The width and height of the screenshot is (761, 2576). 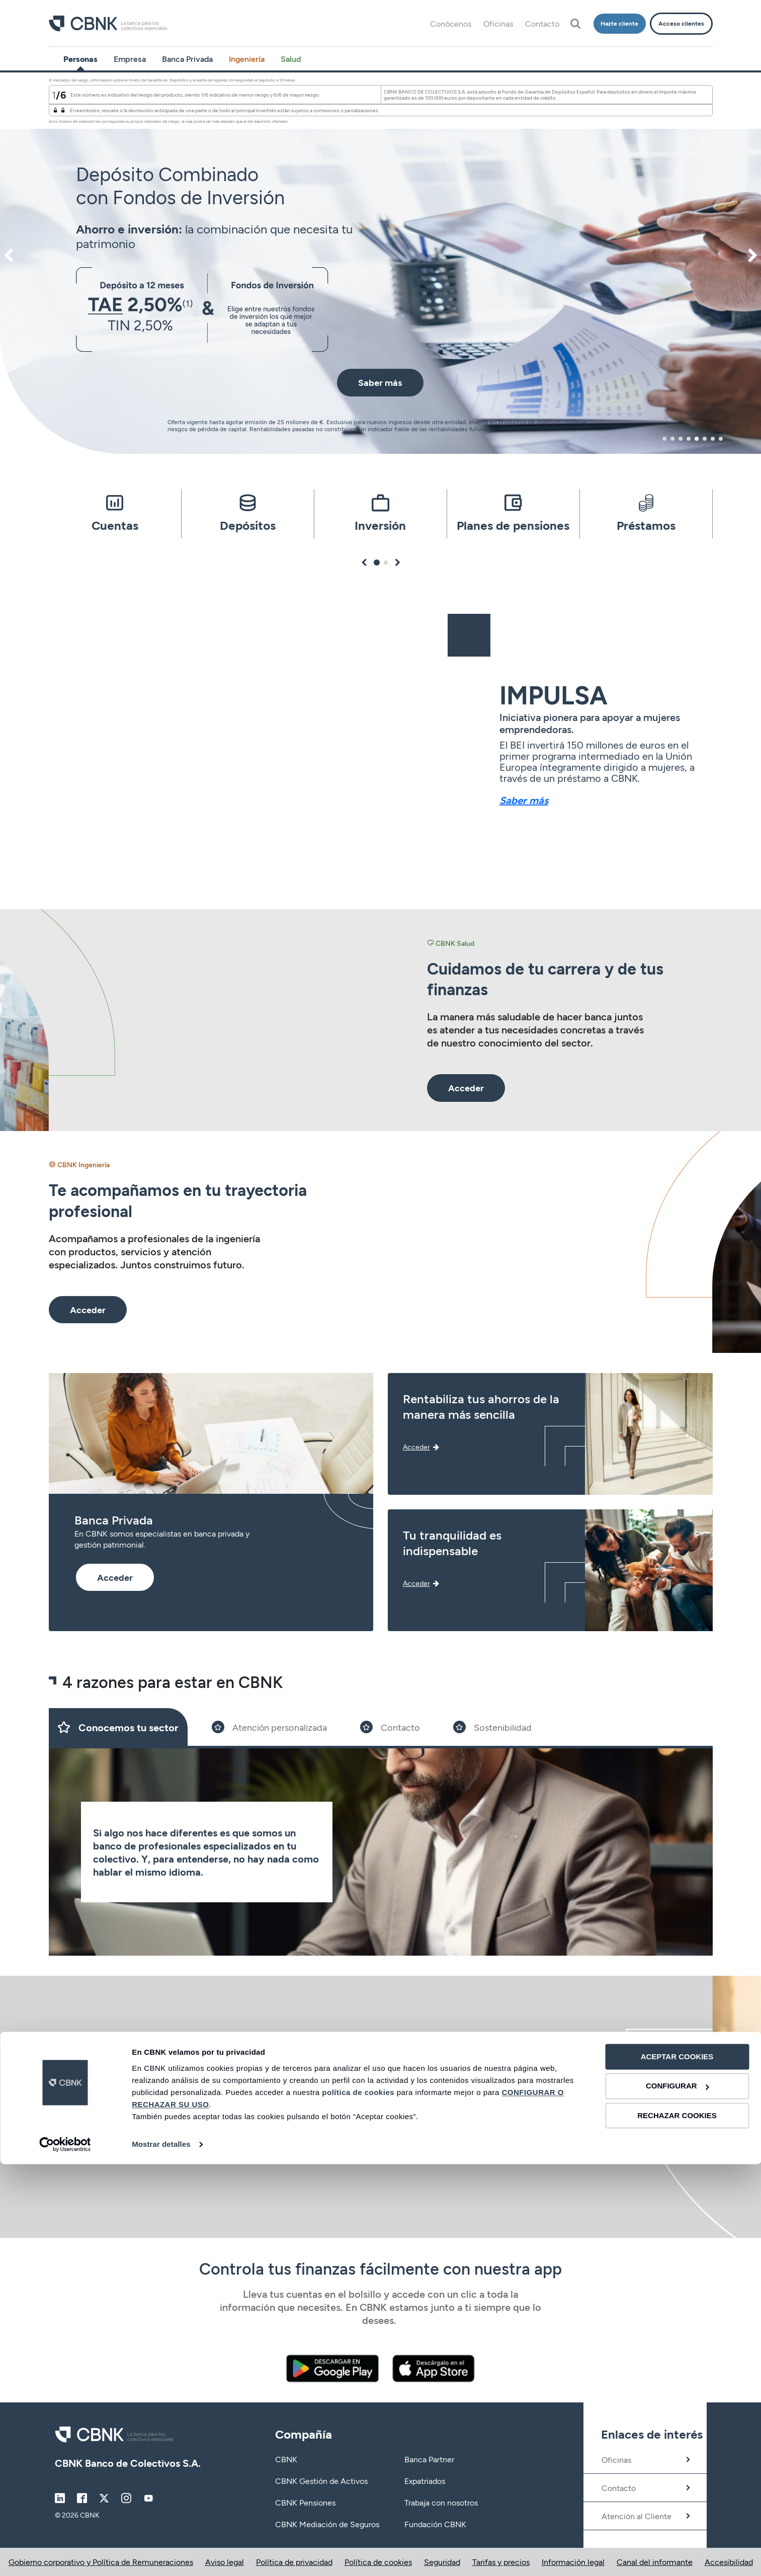 What do you see at coordinates (118, 1727) in the screenshot?
I see `[Slide 1]` at bounding box center [118, 1727].